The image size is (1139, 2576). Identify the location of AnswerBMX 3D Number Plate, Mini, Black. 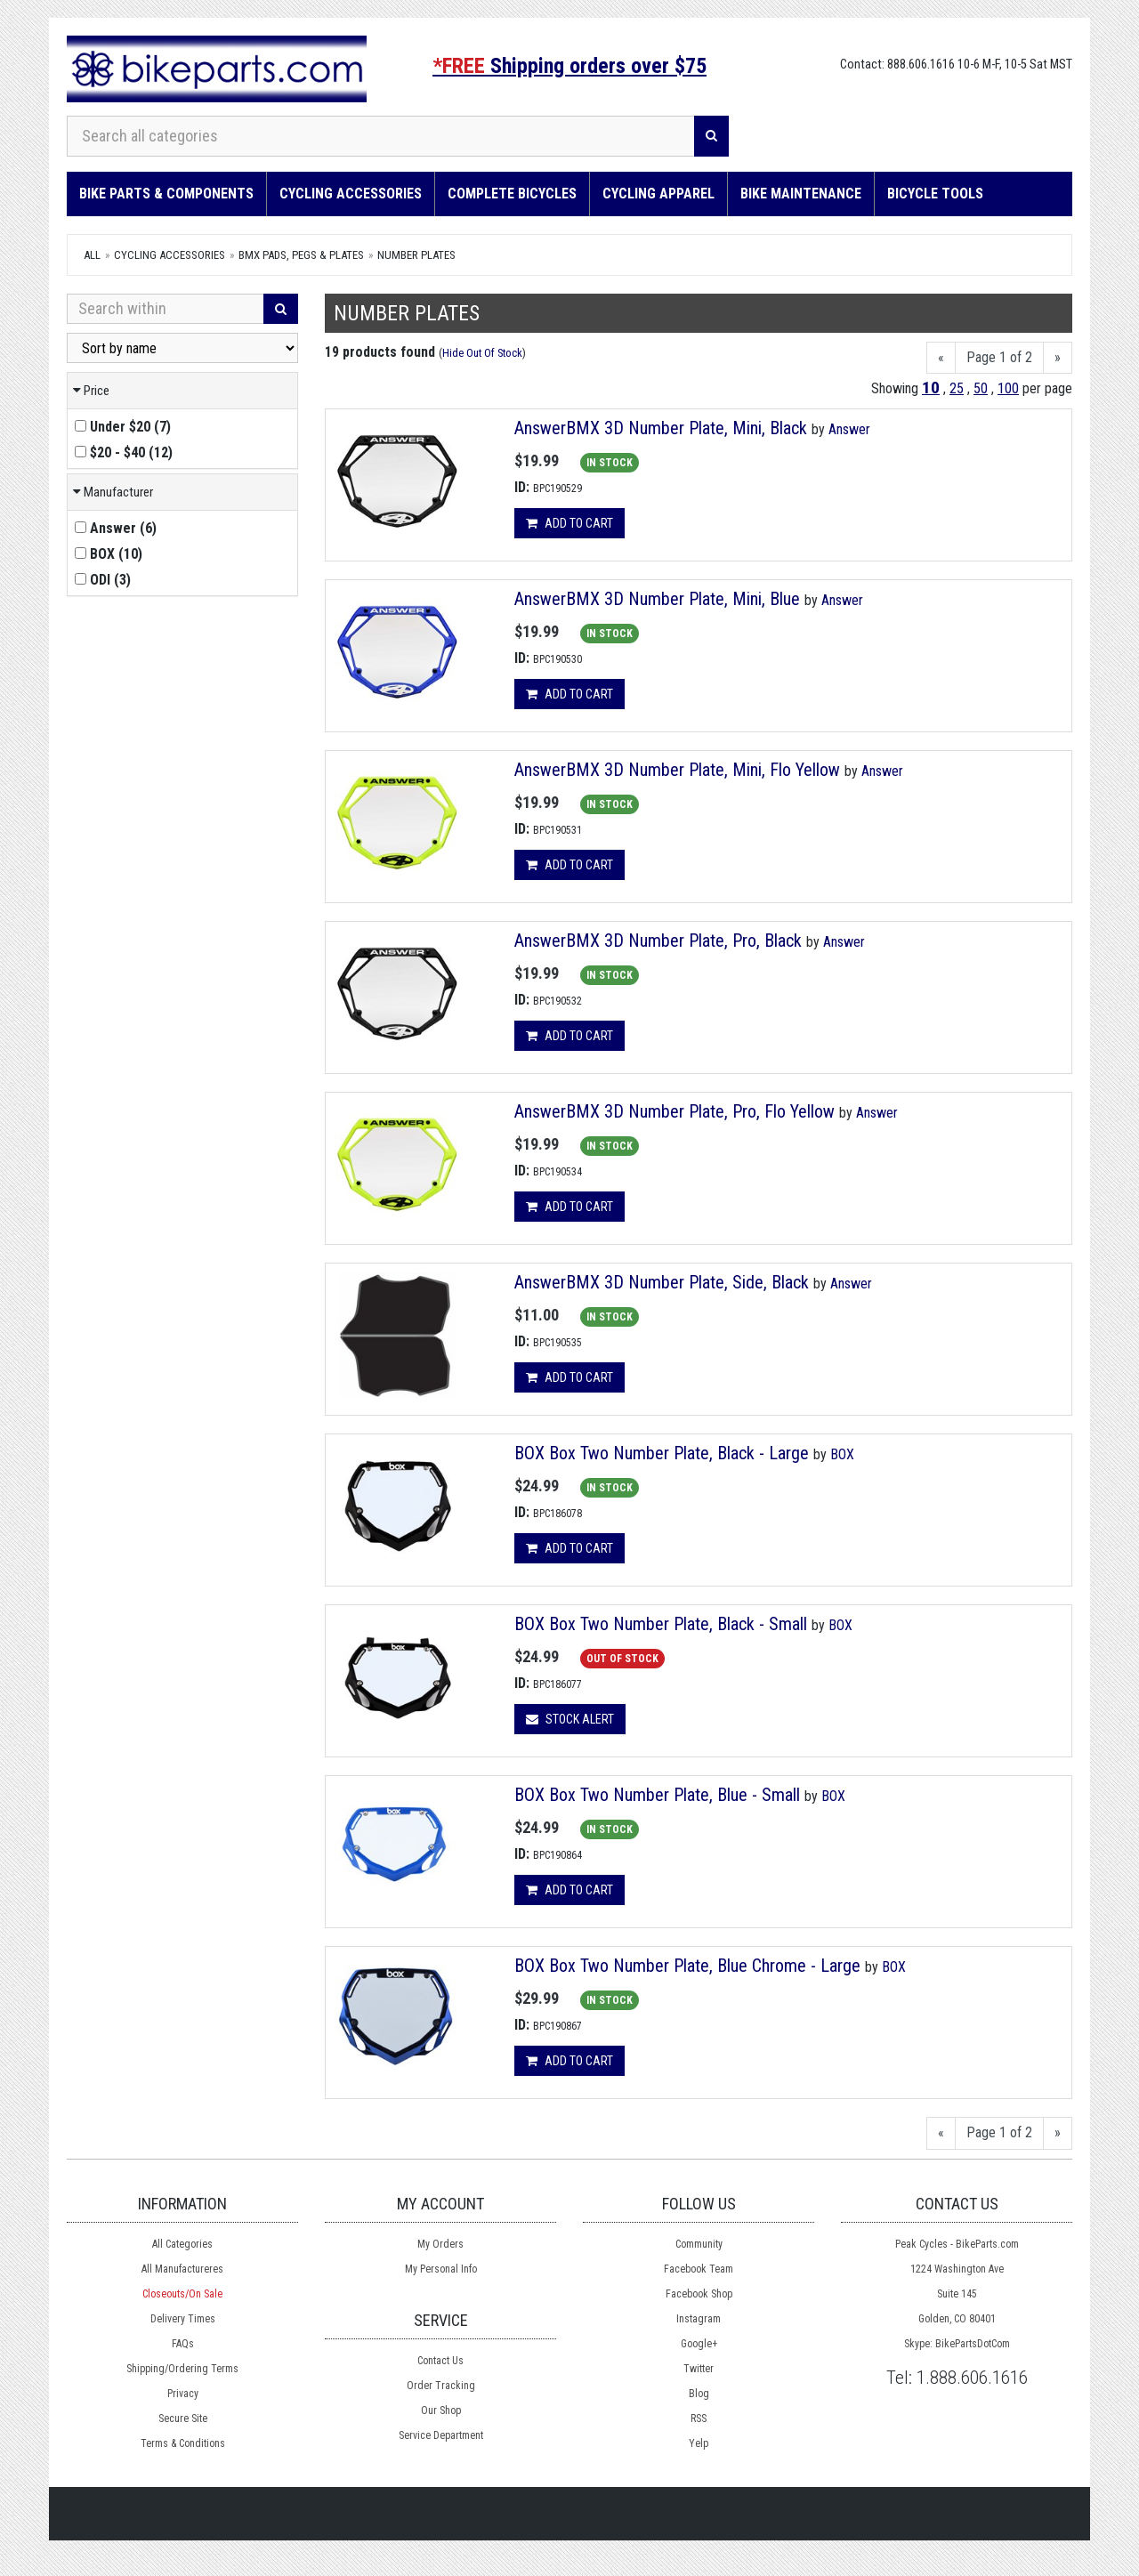
(660, 428).